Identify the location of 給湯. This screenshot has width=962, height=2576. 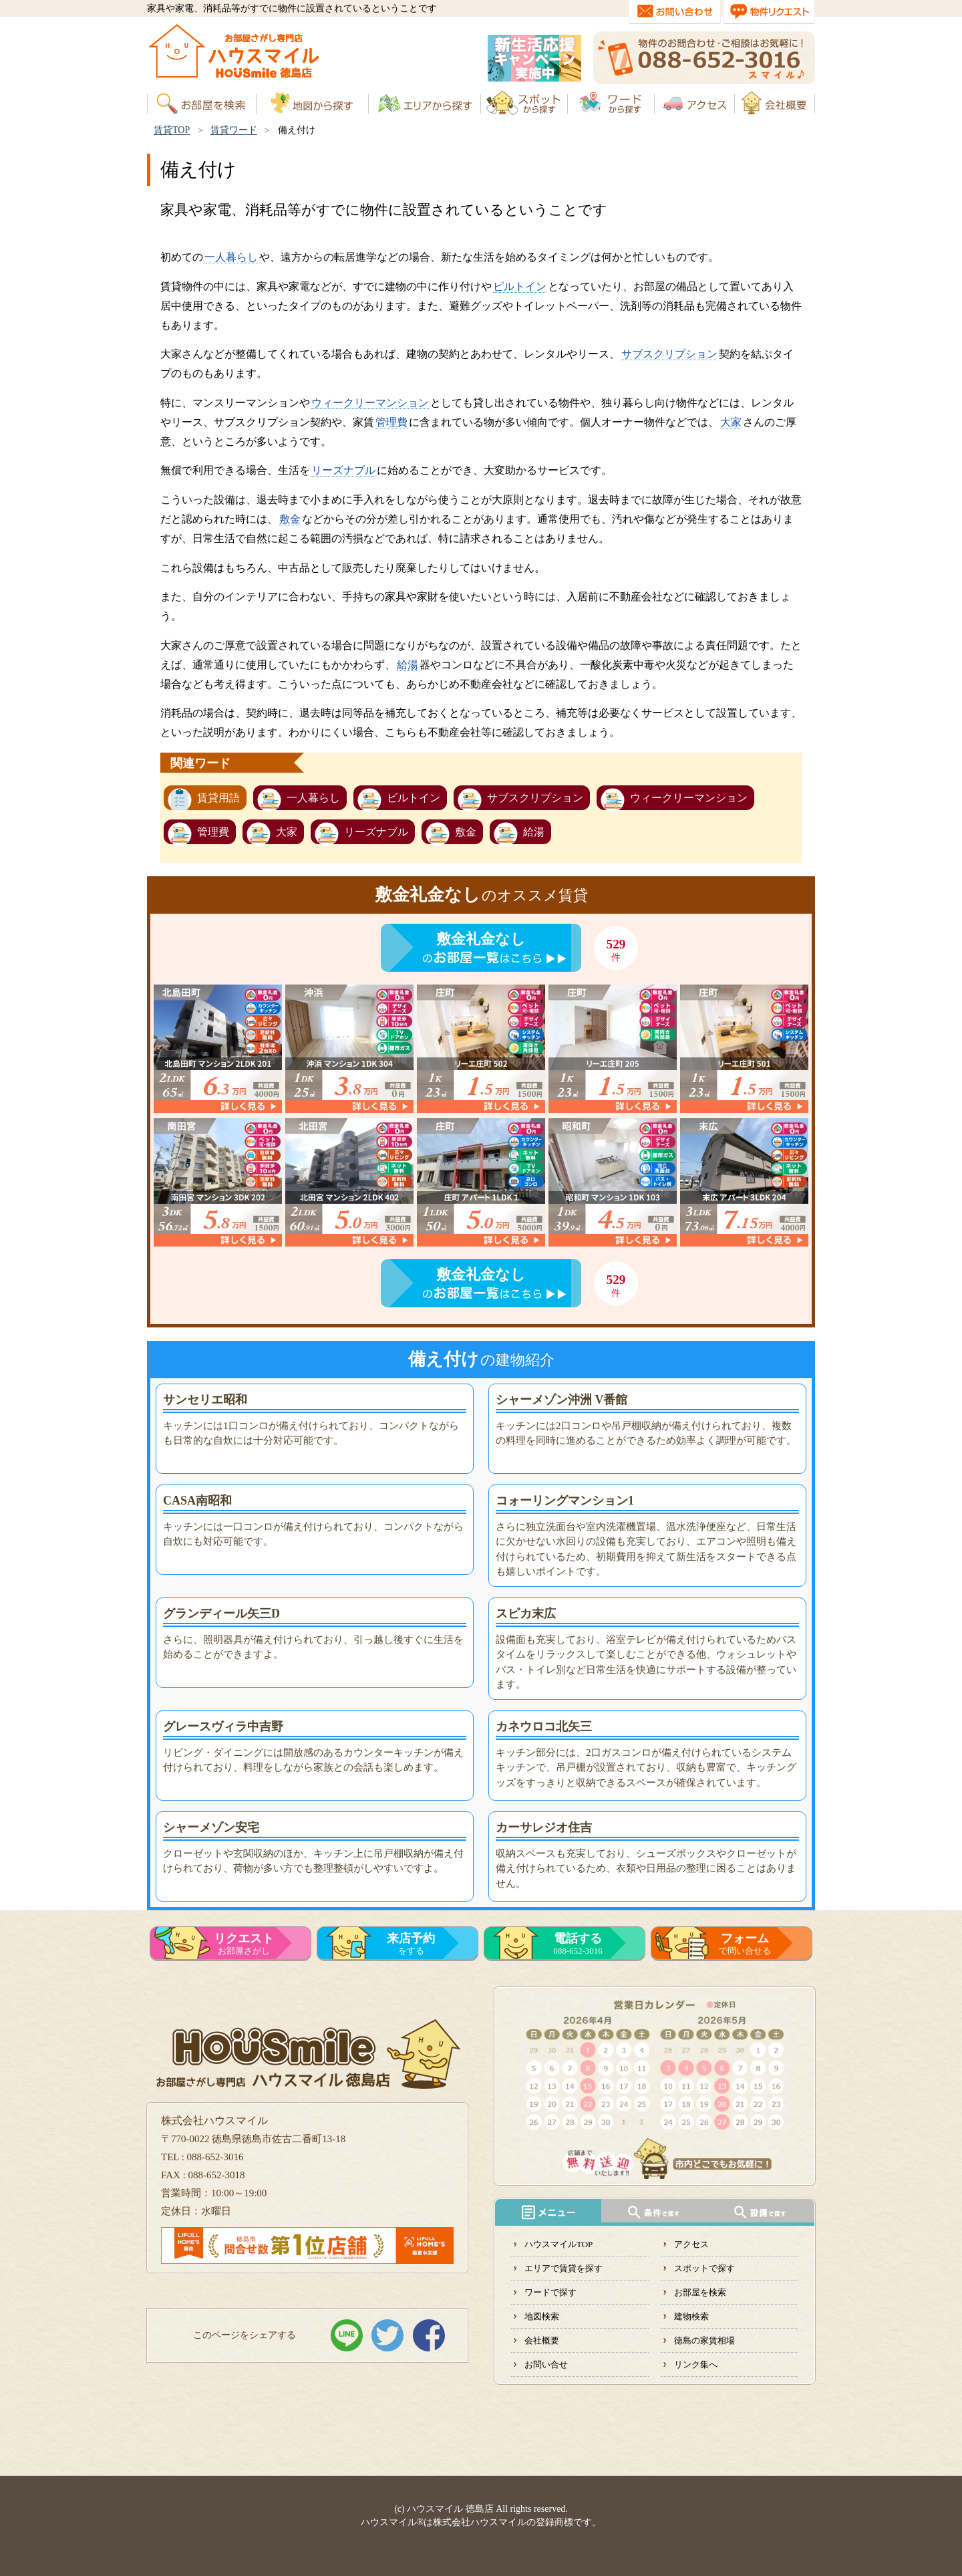
(407, 664).